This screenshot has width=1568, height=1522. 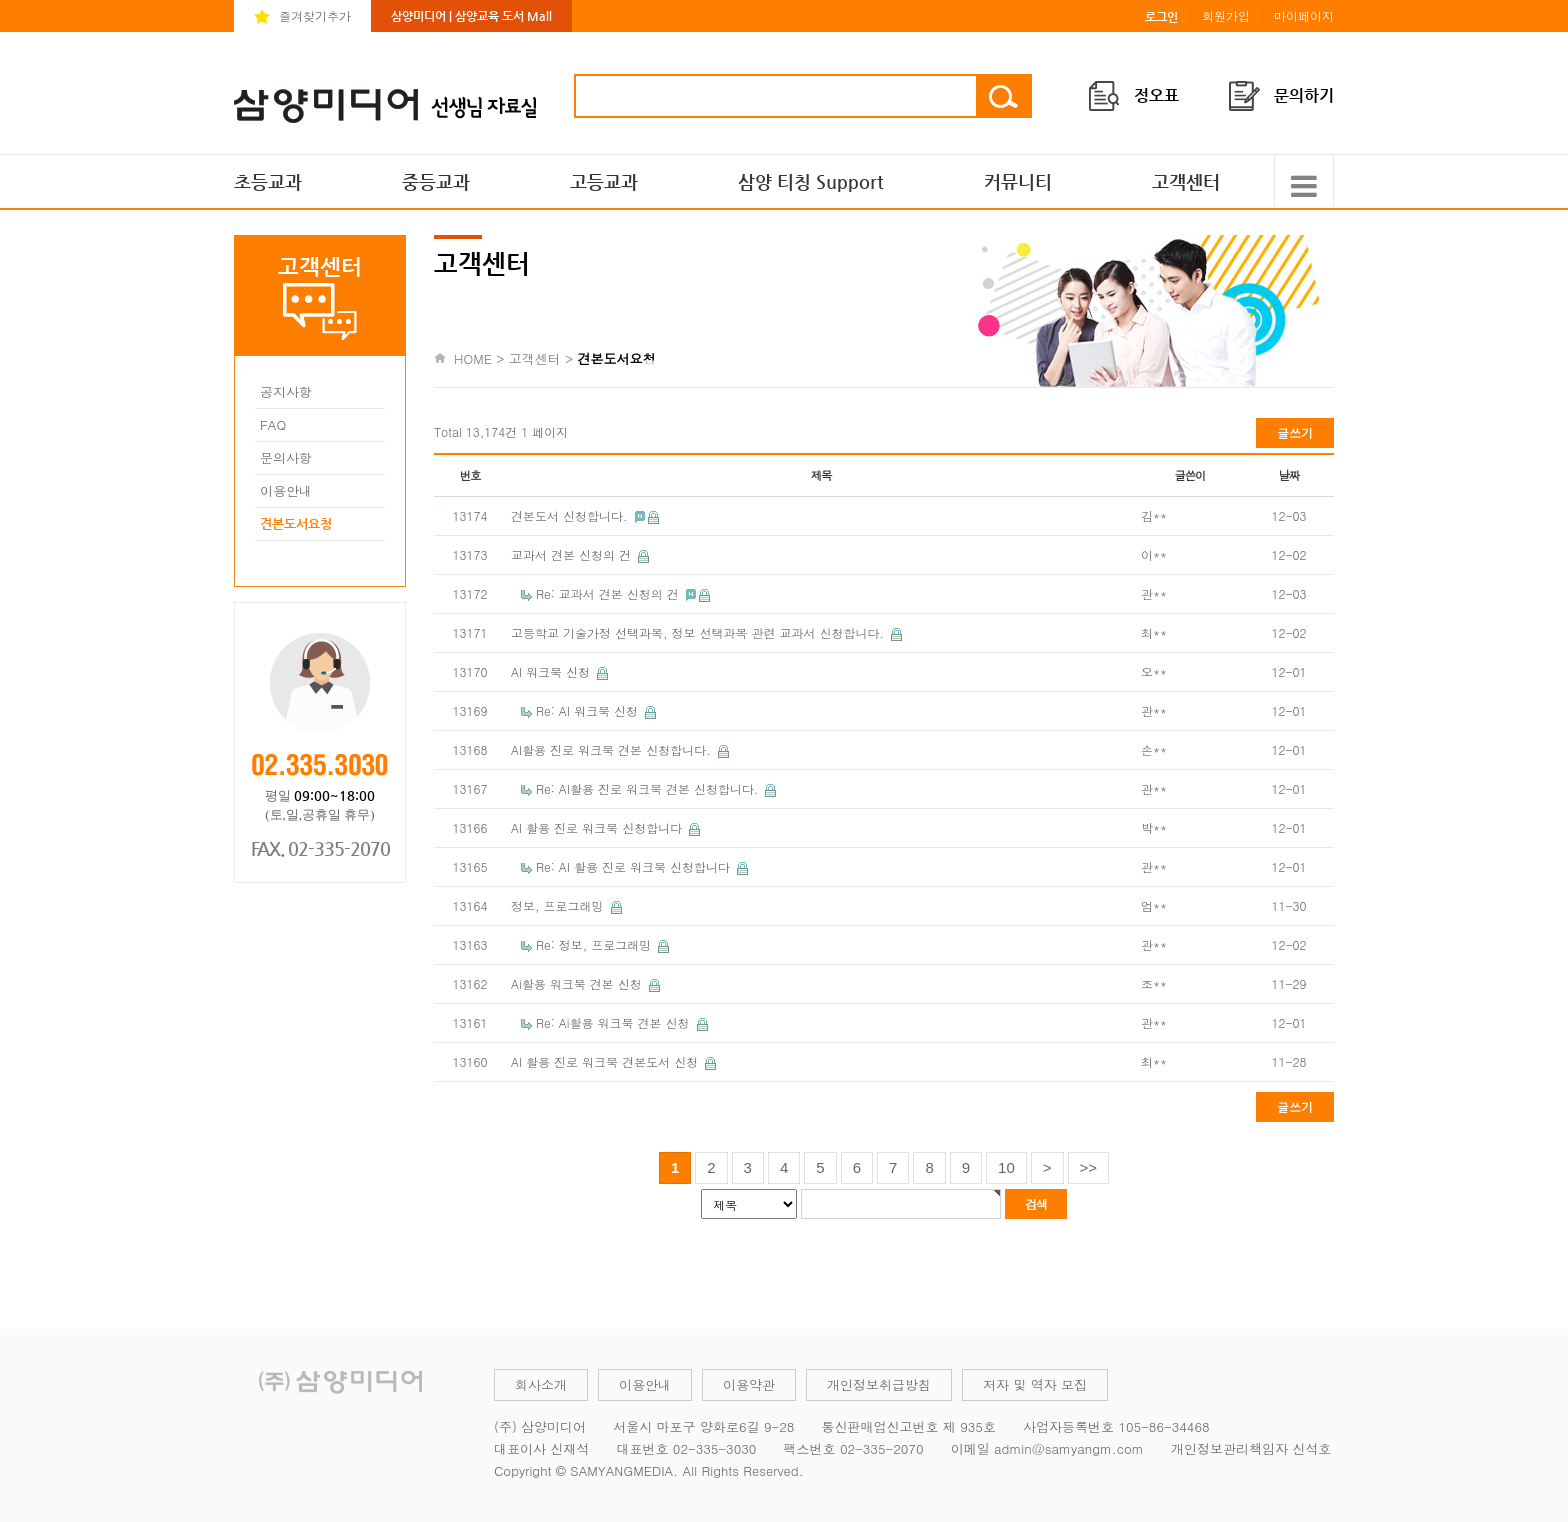 What do you see at coordinates (1089, 1167) in the screenshot?
I see `>>` at bounding box center [1089, 1167].